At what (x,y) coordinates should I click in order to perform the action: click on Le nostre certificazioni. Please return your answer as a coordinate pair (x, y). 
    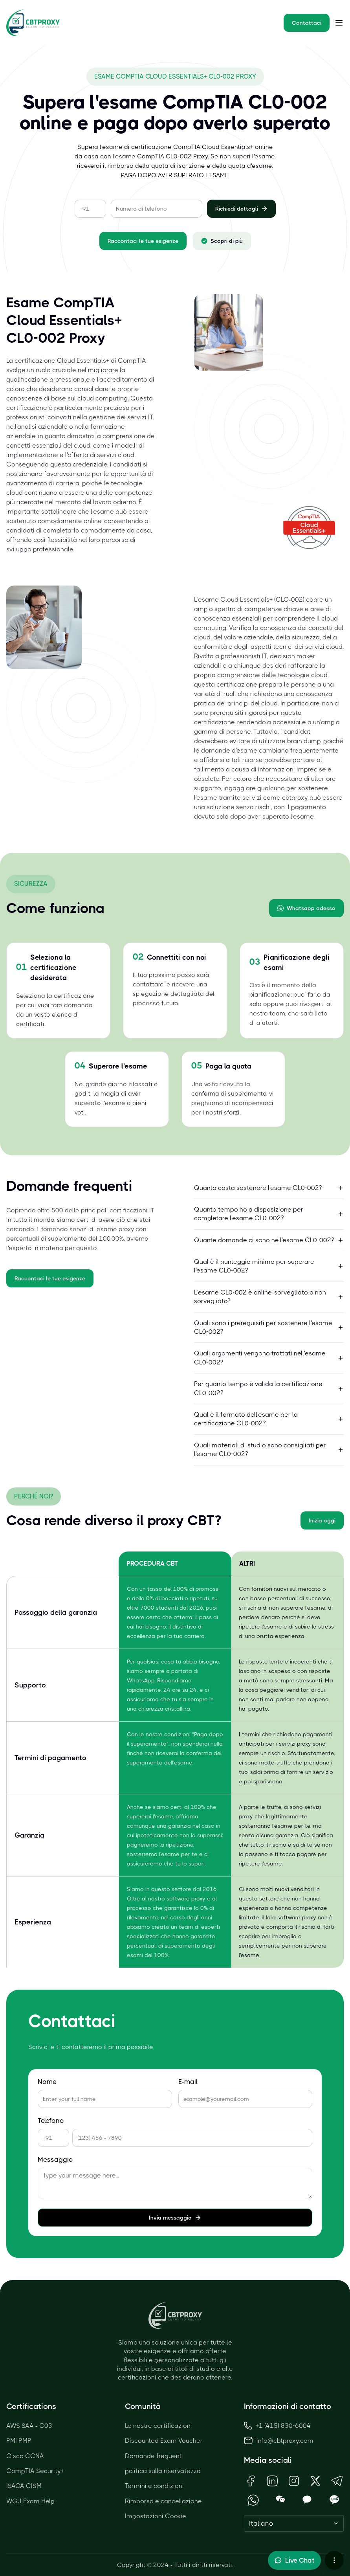
    Looking at the image, I should click on (158, 2425).